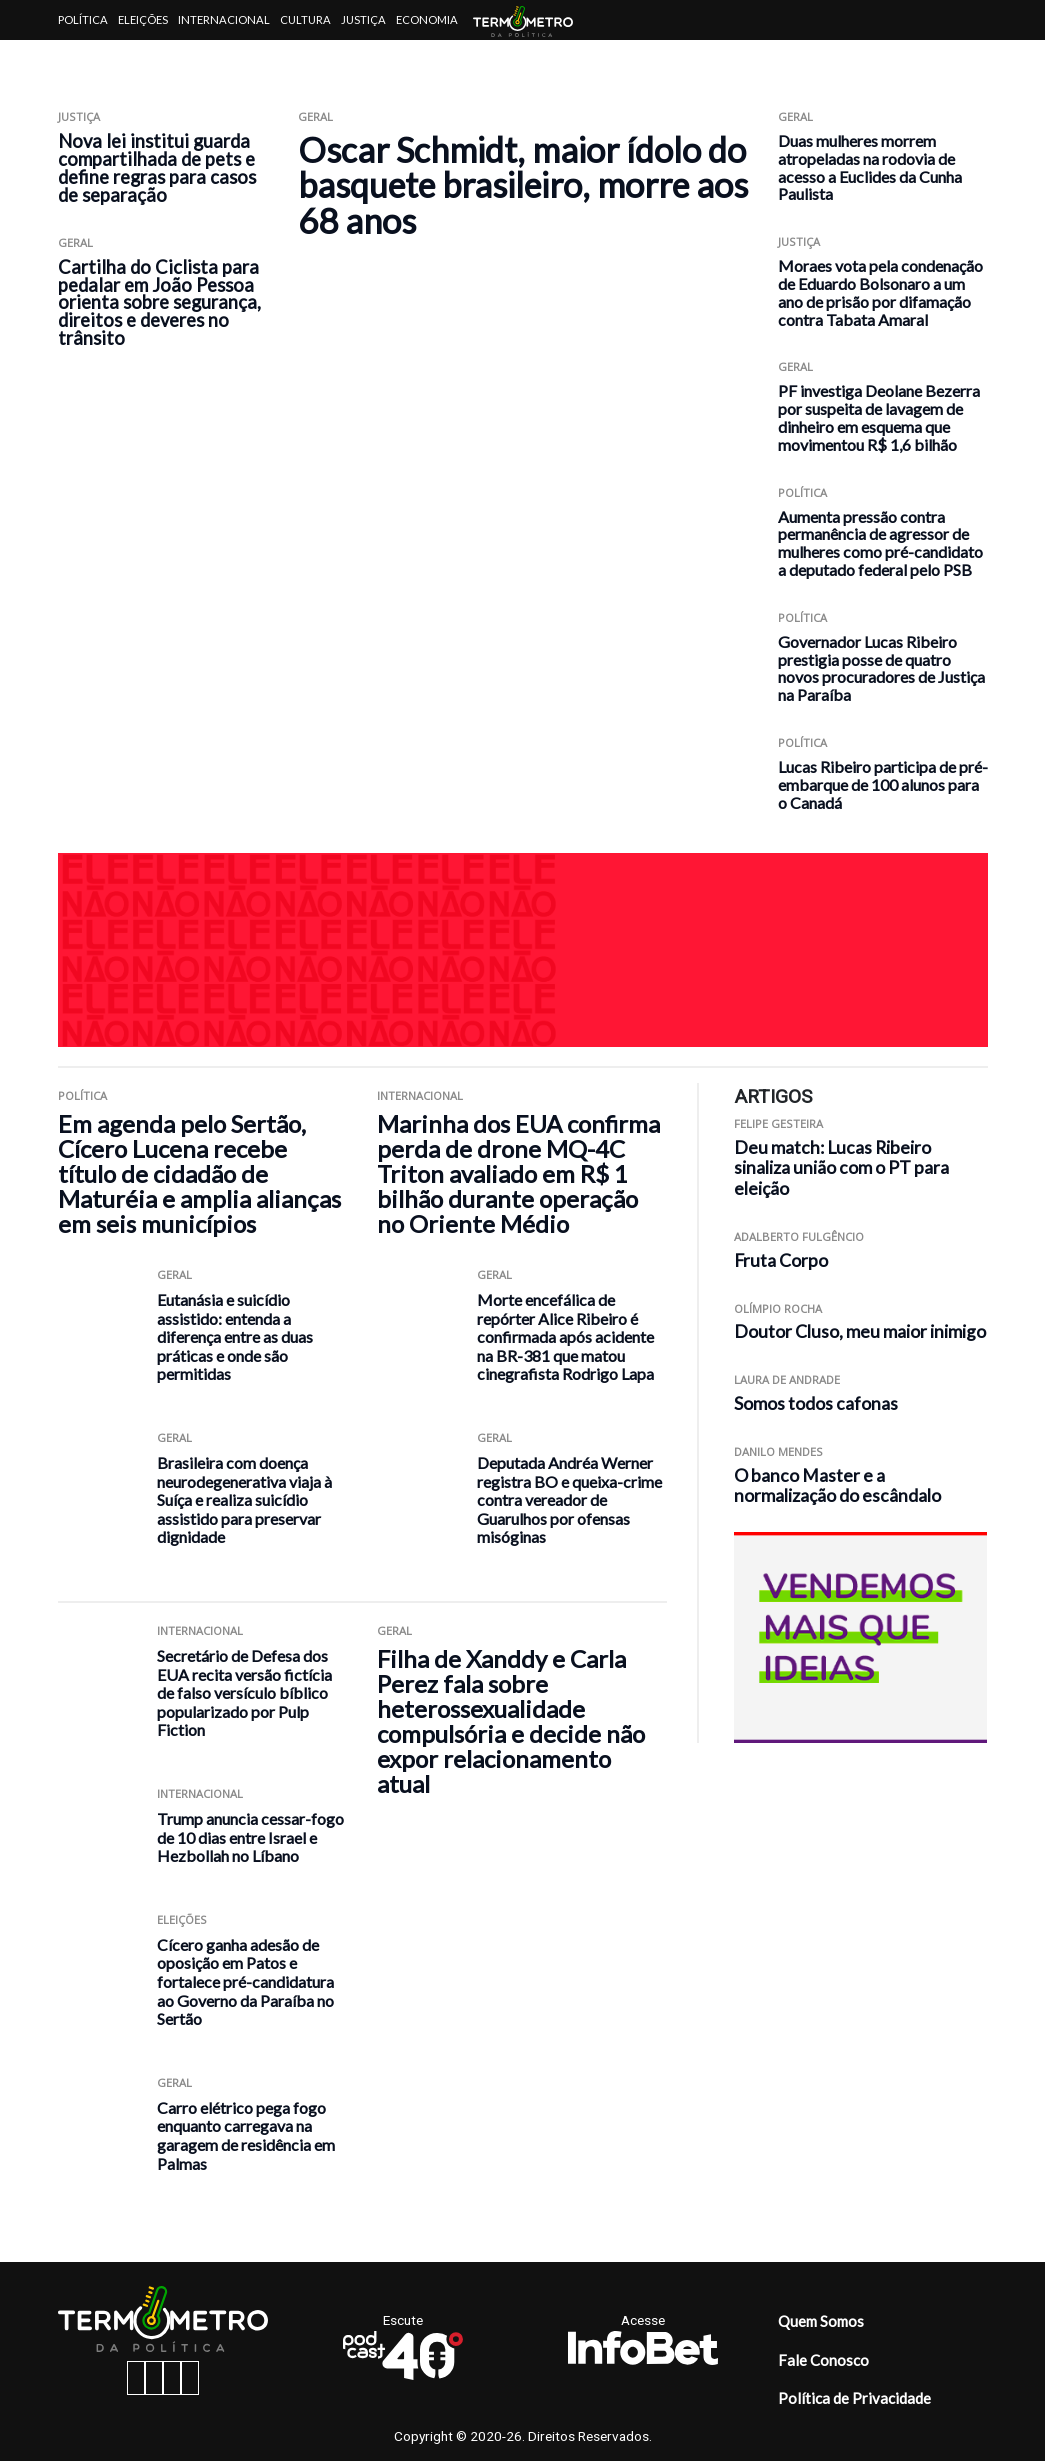 Image resolution: width=1045 pixels, height=2461 pixels. Describe the element at coordinates (245, 1981) in the screenshot. I see `Cícero ganha adesão de oposição em Patos e fortalece pré-candidatura ao Governo da Paraíba no Sertão` at that location.